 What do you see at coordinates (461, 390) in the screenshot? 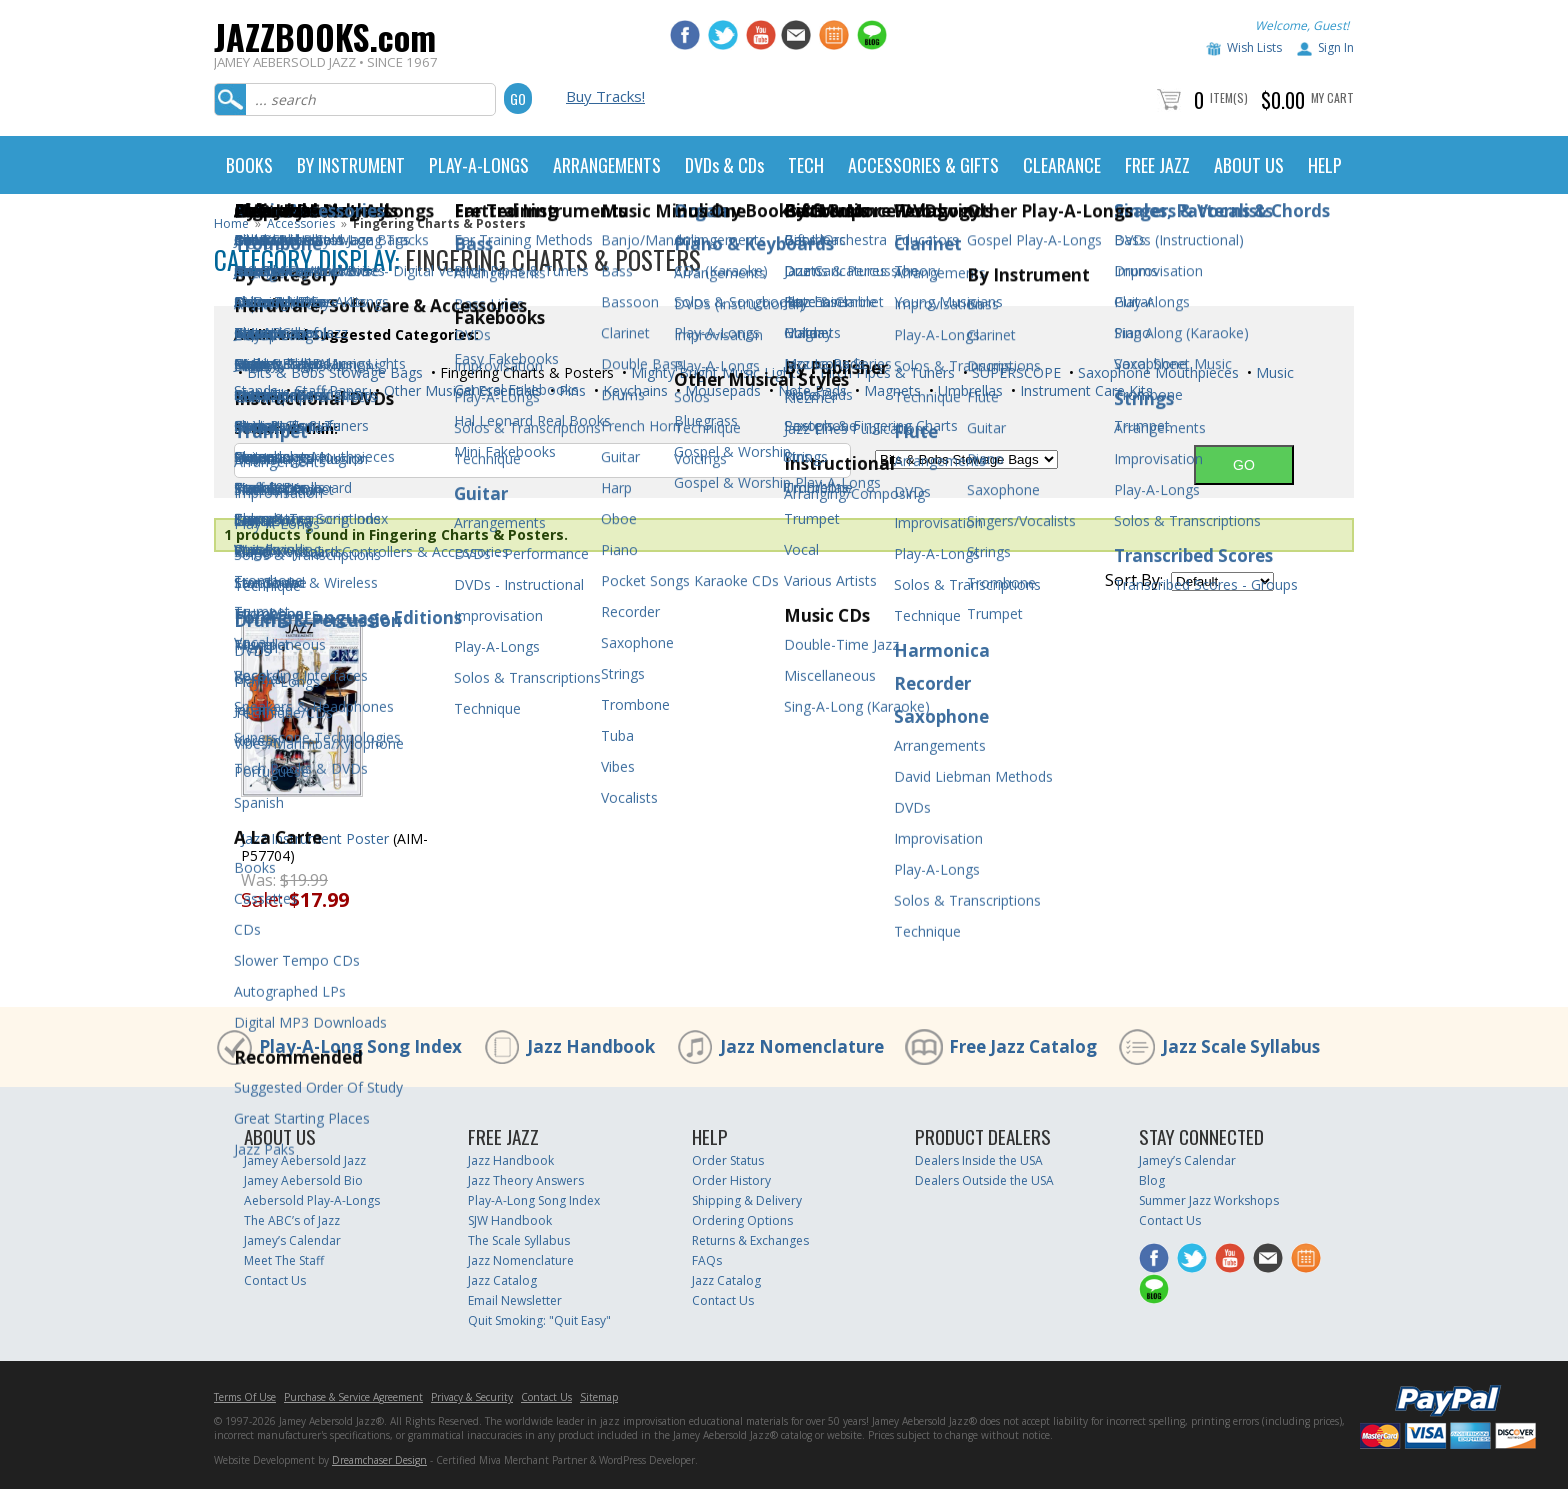
I see `Other Musical Essentials` at bounding box center [461, 390].